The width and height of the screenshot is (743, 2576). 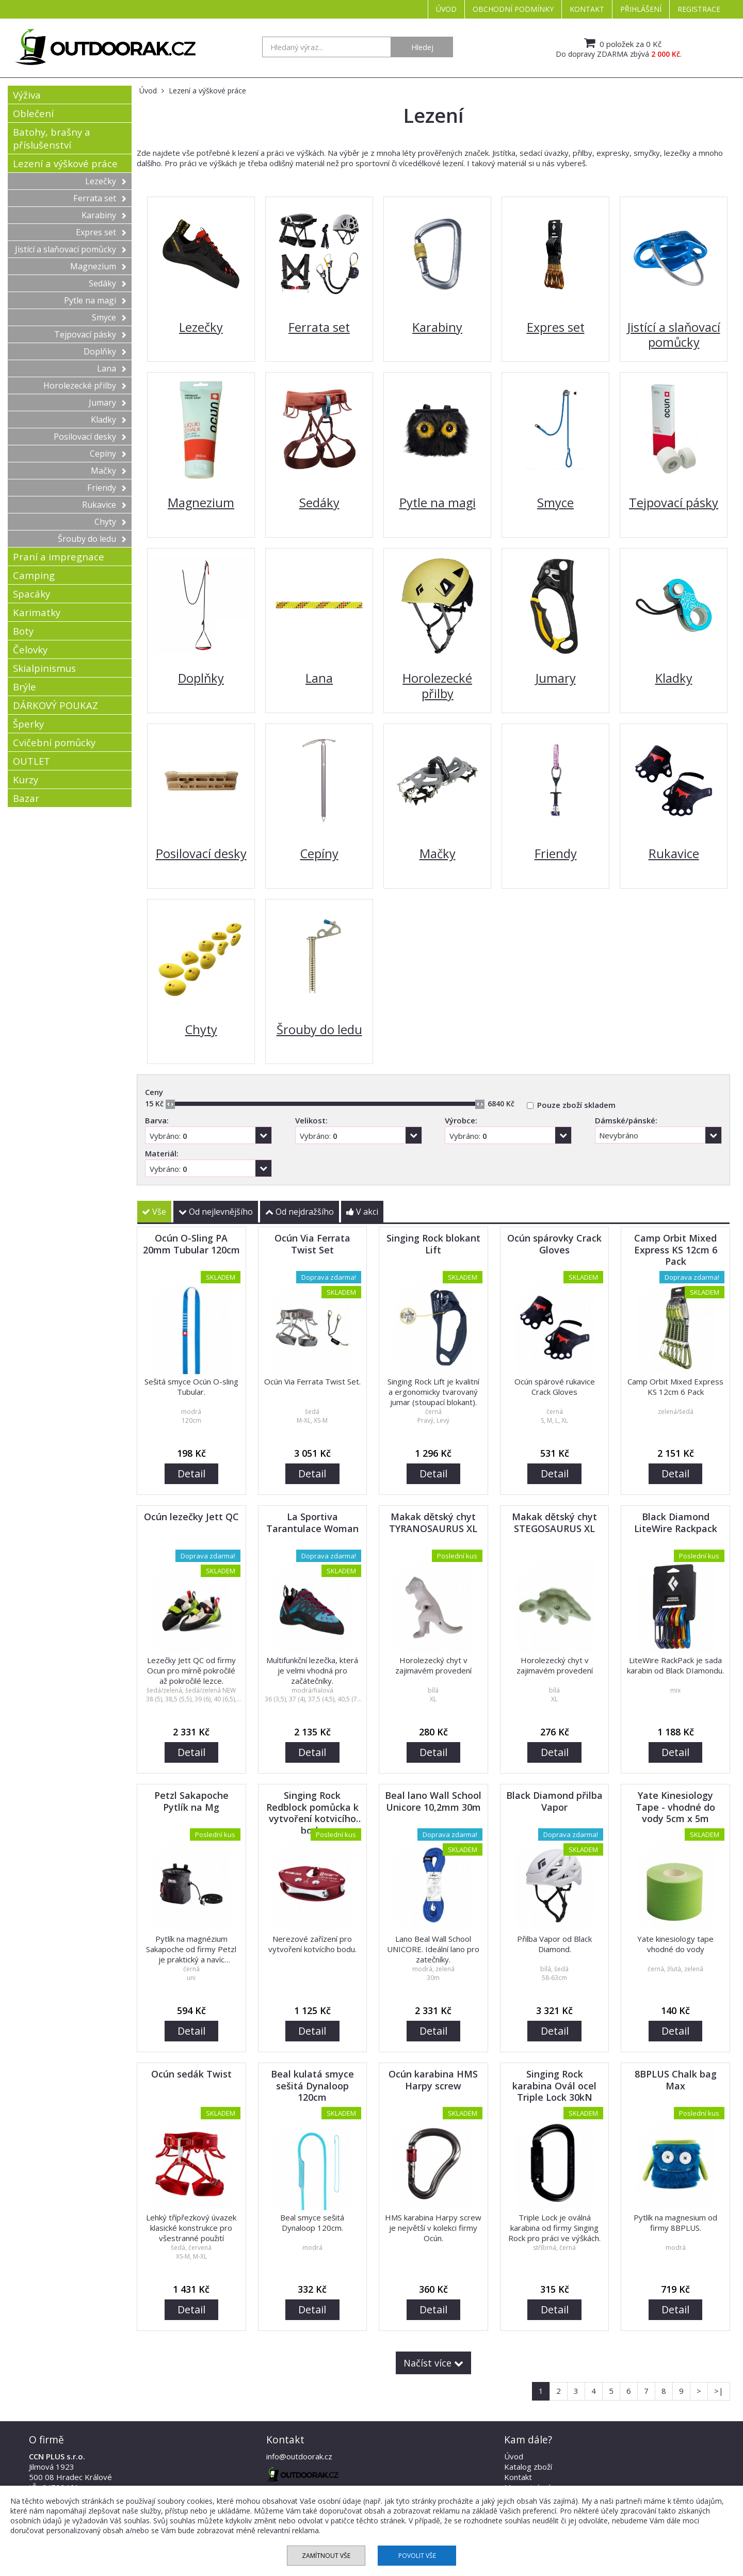 What do you see at coordinates (24, 686) in the screenshot?
I see `Brýle` at bounding box center [24, 686].